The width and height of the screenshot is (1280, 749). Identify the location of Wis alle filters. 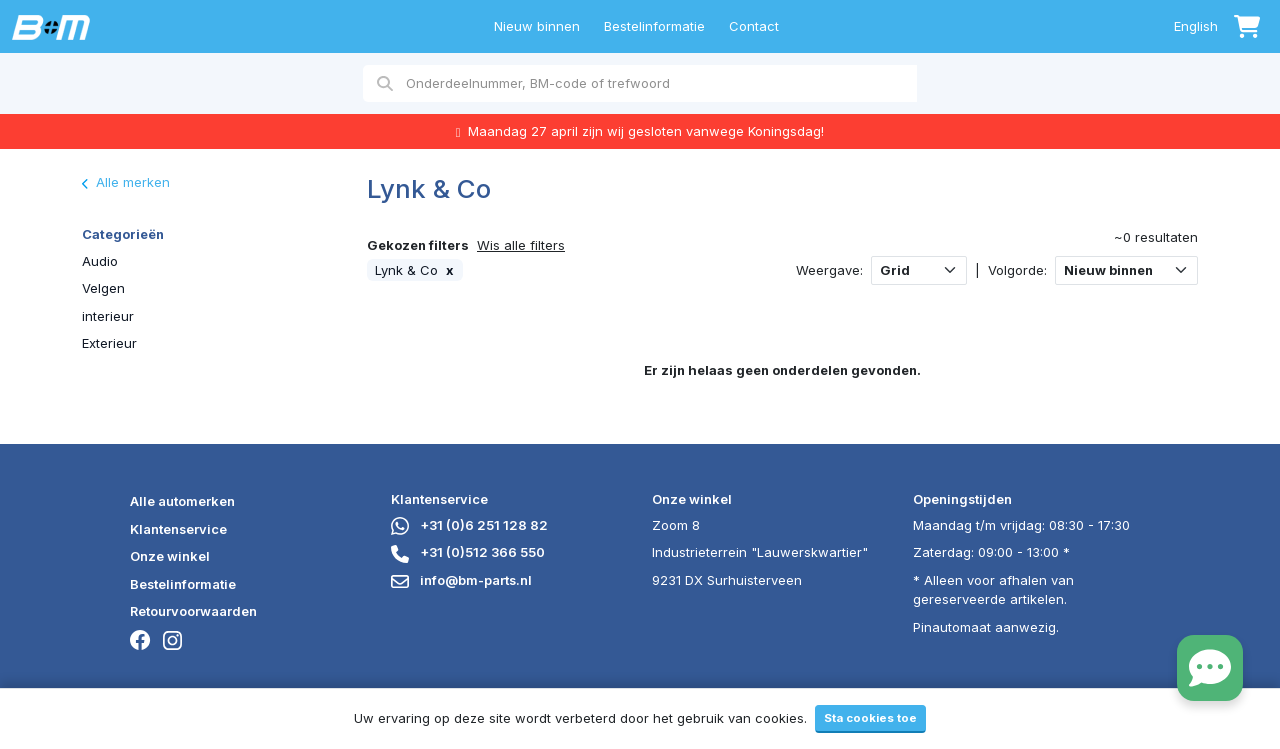
(521, 245).